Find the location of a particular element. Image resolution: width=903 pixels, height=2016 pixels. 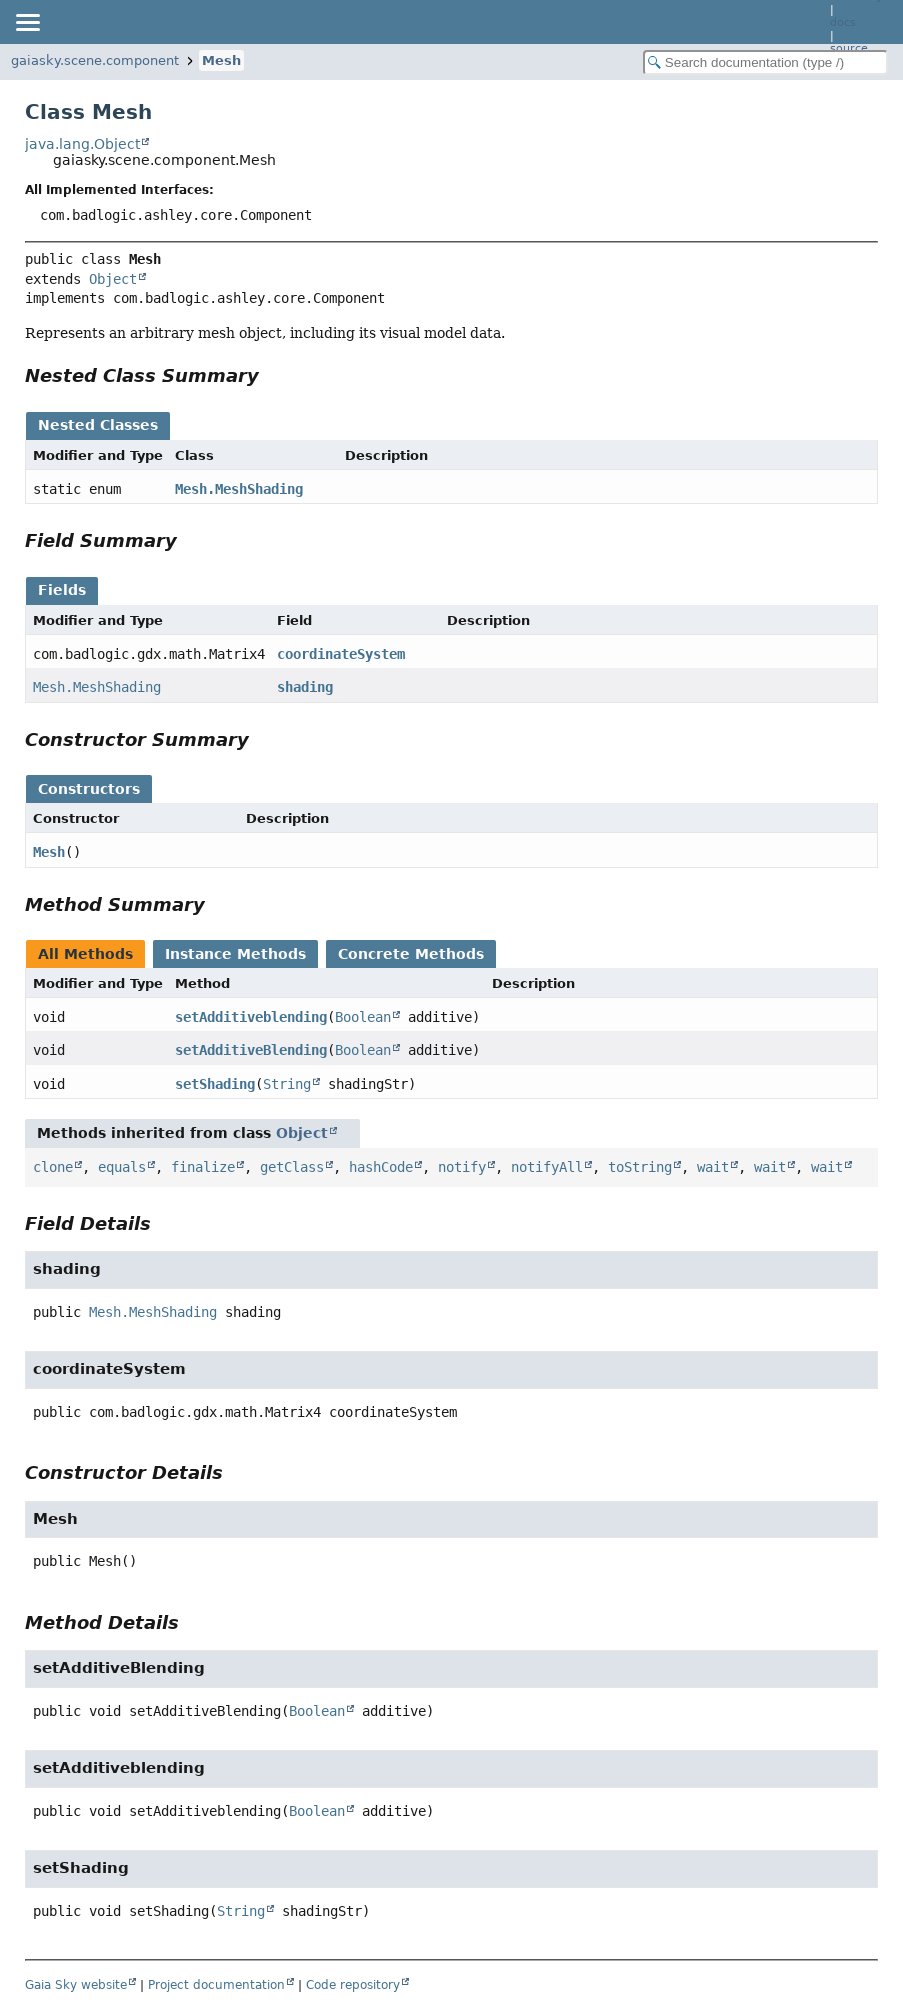

[Search in documentation] is located at coordinates (765, 62).